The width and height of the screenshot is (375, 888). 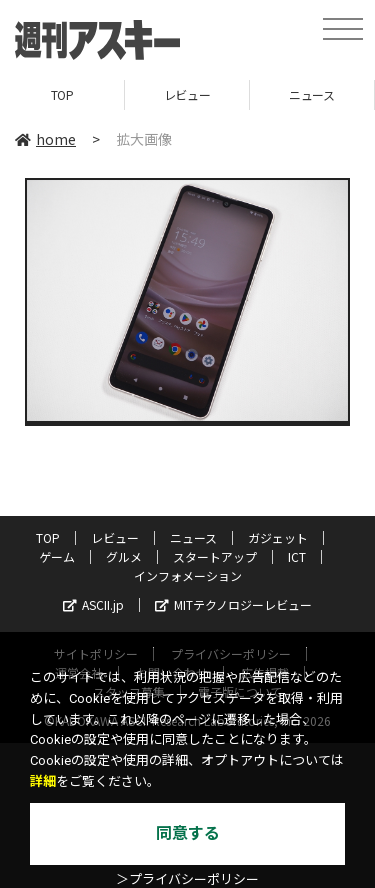 I want to click on ガジェット, so click(x=278, y=537).